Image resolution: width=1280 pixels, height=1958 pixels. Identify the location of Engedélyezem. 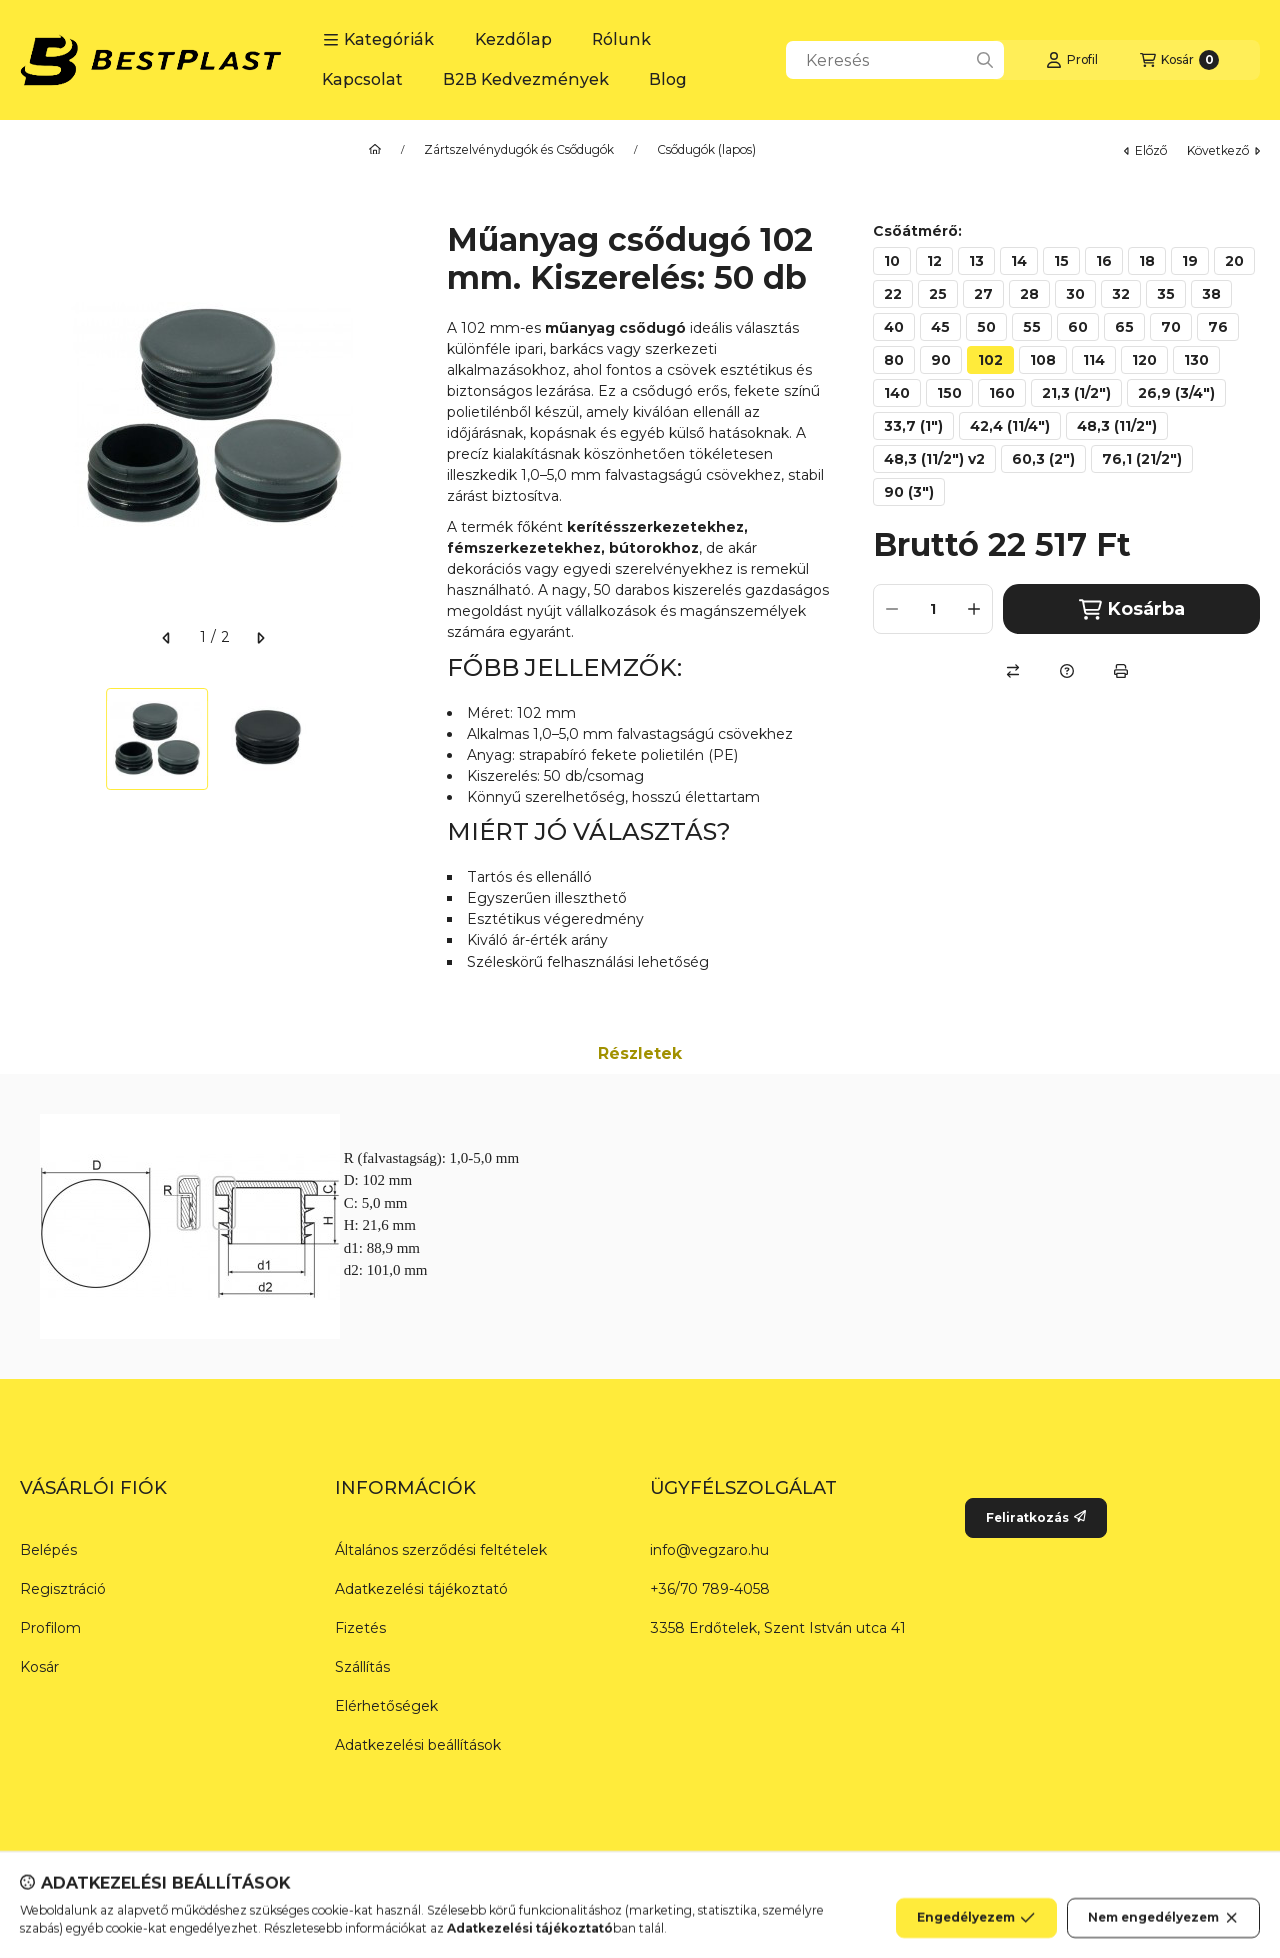
(976, 1928).